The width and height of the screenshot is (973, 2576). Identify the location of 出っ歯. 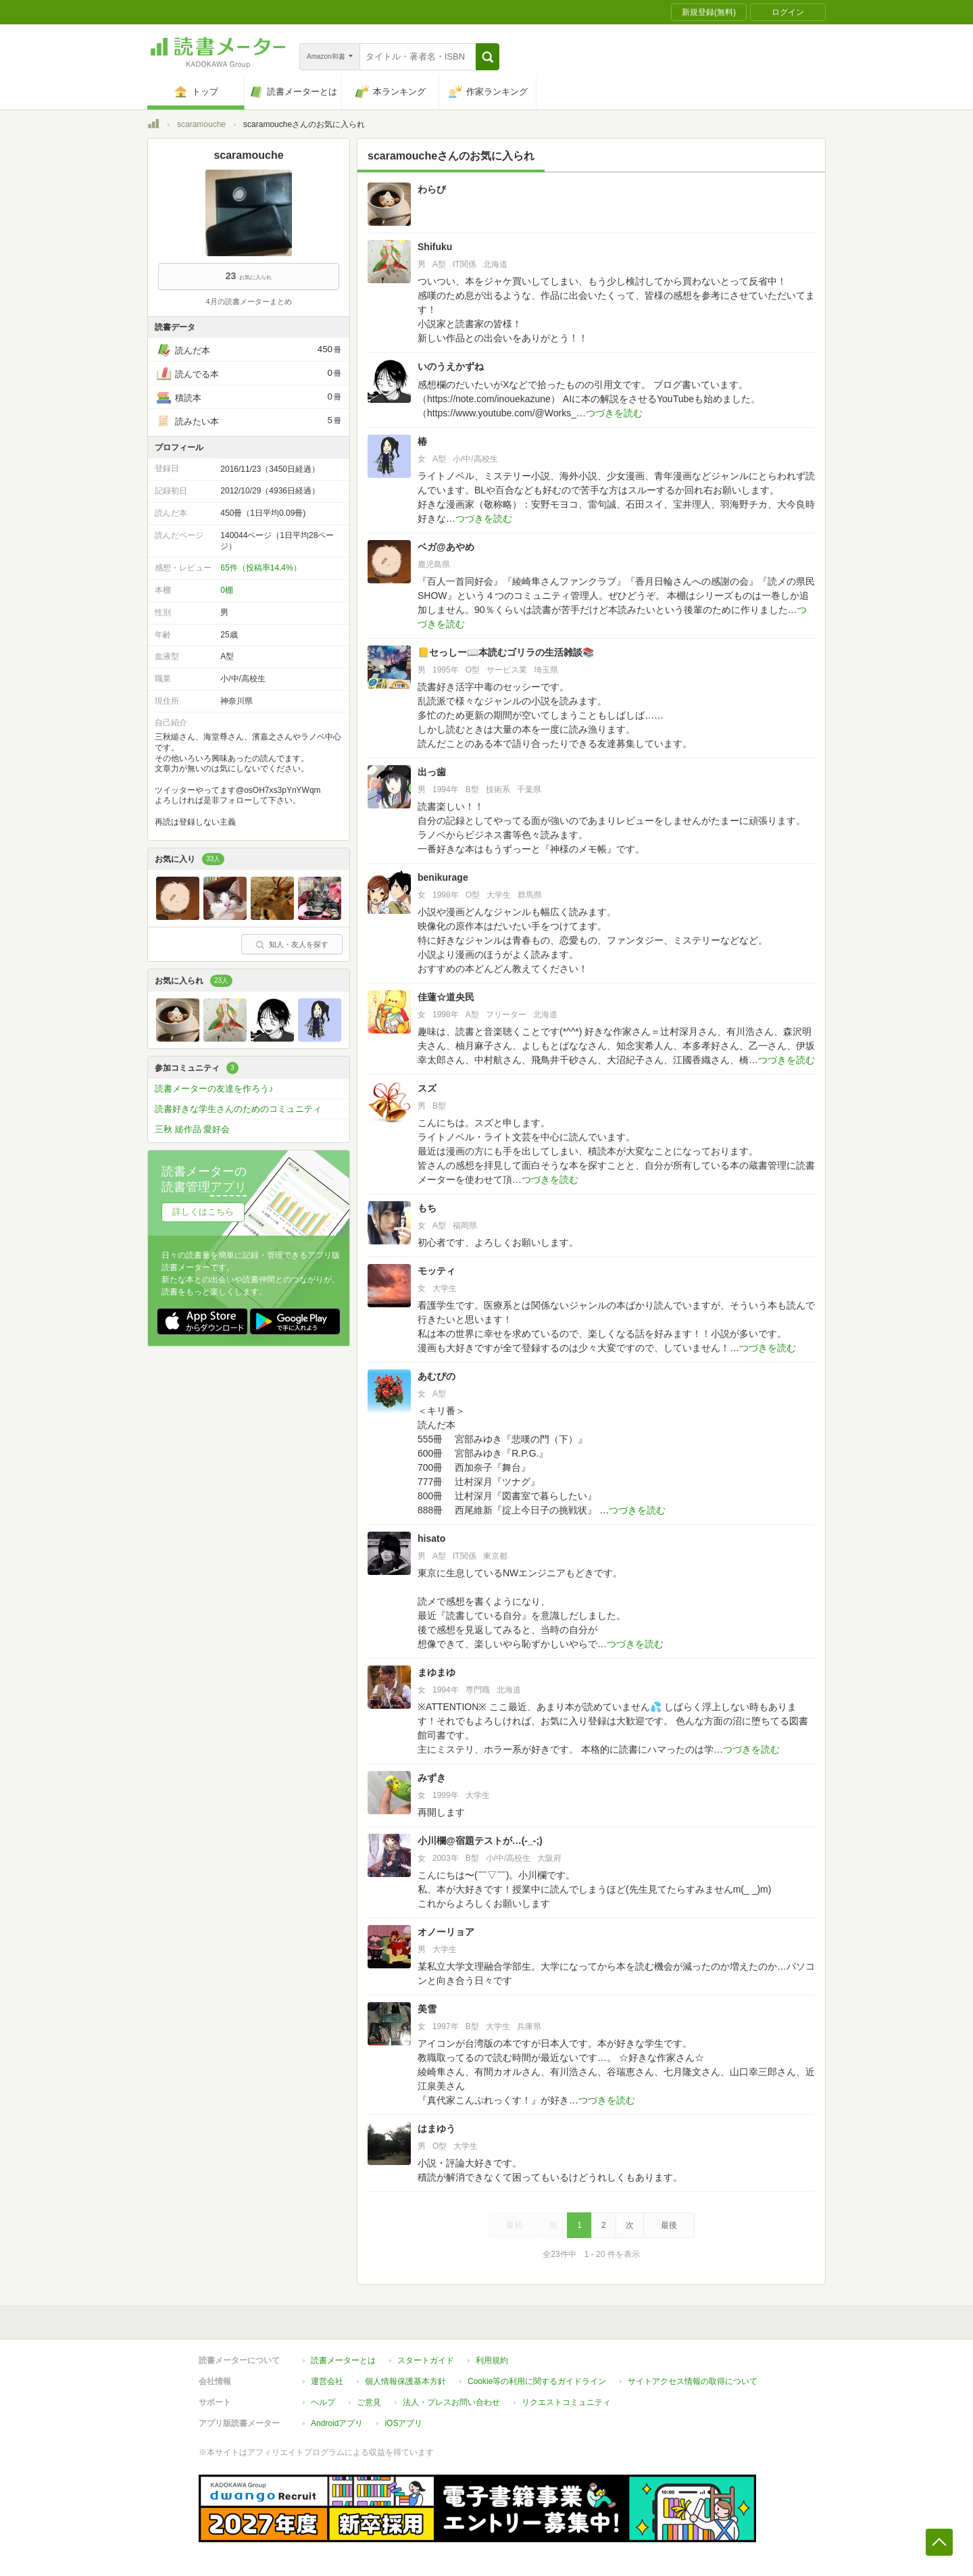
(432, 772).